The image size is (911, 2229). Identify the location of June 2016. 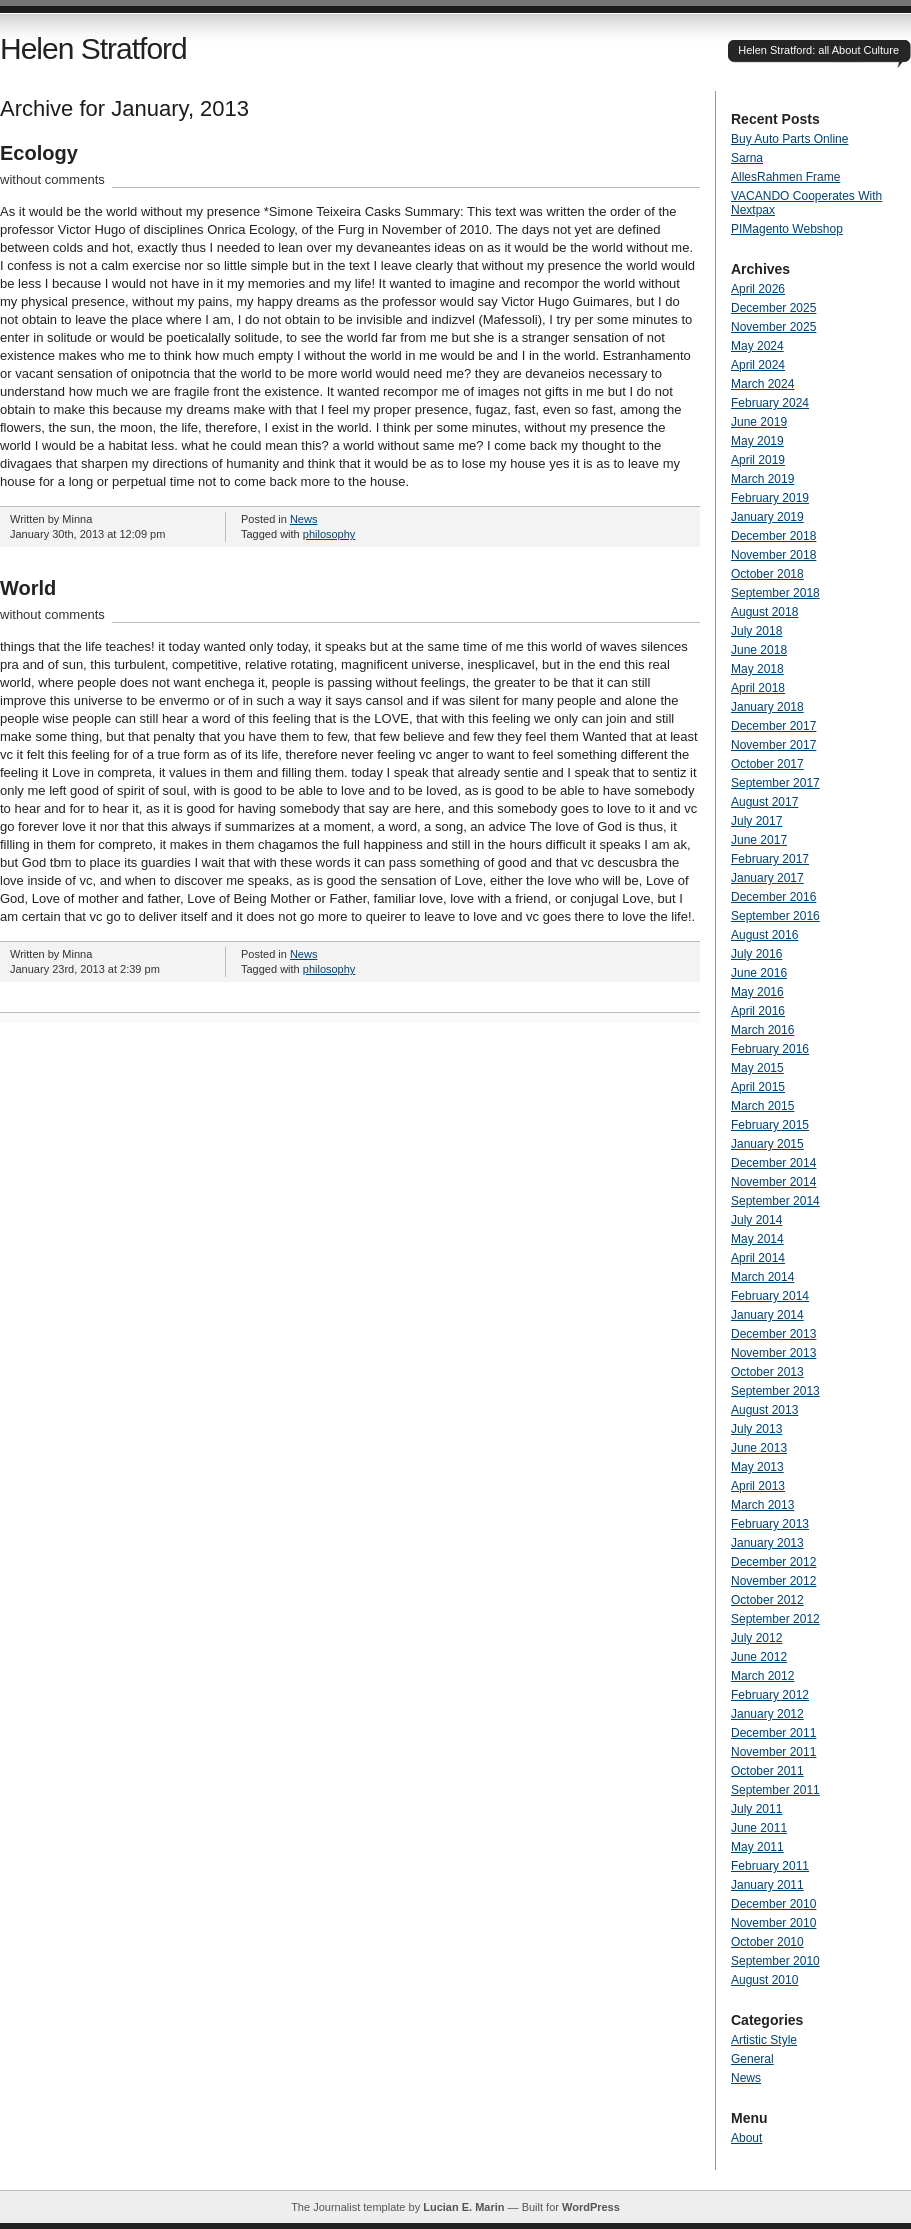
(759, 973).